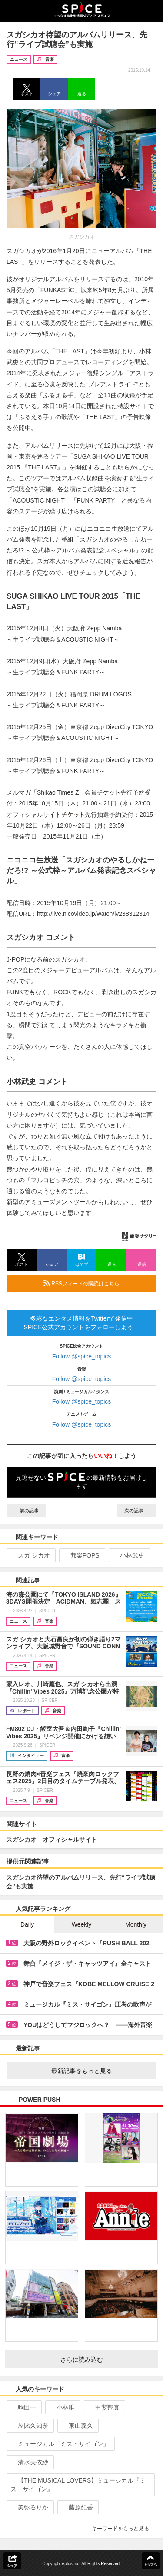 The height and width of the screenshot is (2576, 163). What do you see at coordinates (77, 2507) in the screenshot?
I see `藤原紀香` at bounding box center [77, 2507].